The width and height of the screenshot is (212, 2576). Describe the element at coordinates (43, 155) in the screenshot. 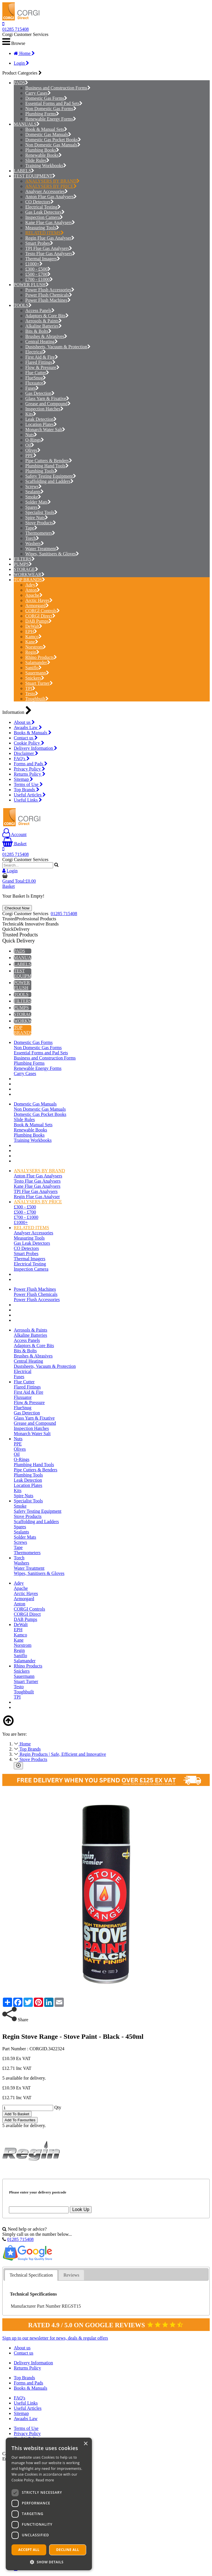

I see `Renewable Books` at that location.